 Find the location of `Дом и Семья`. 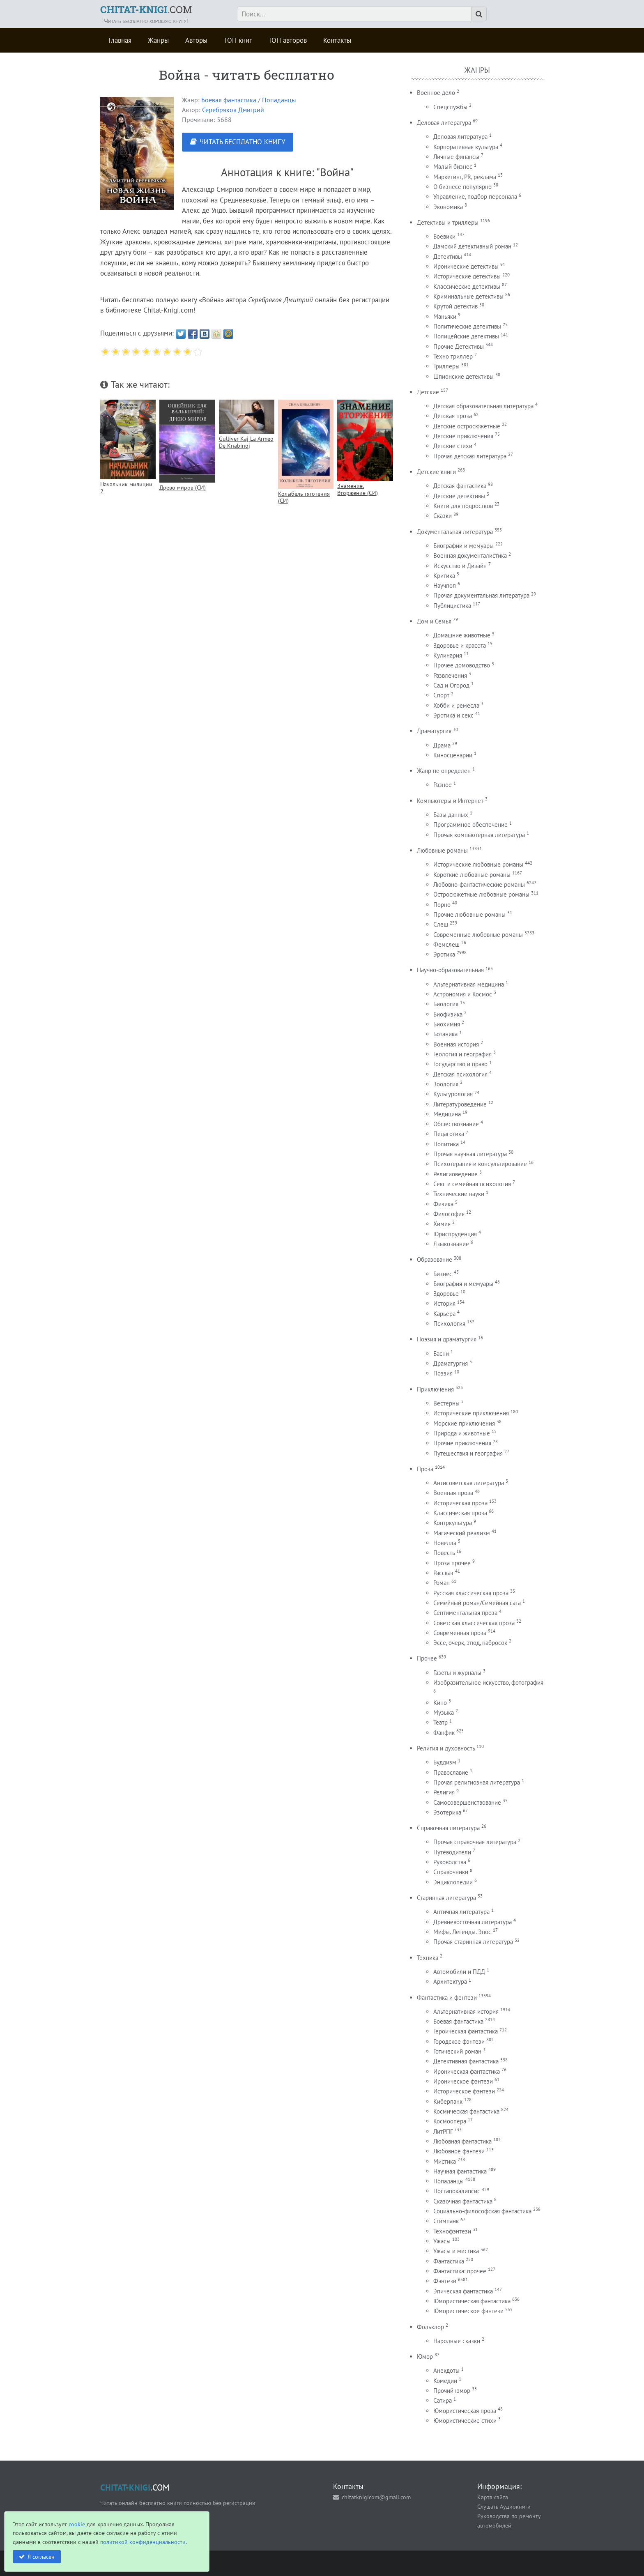

Дом и Семья is located at coordinates (434, 621).